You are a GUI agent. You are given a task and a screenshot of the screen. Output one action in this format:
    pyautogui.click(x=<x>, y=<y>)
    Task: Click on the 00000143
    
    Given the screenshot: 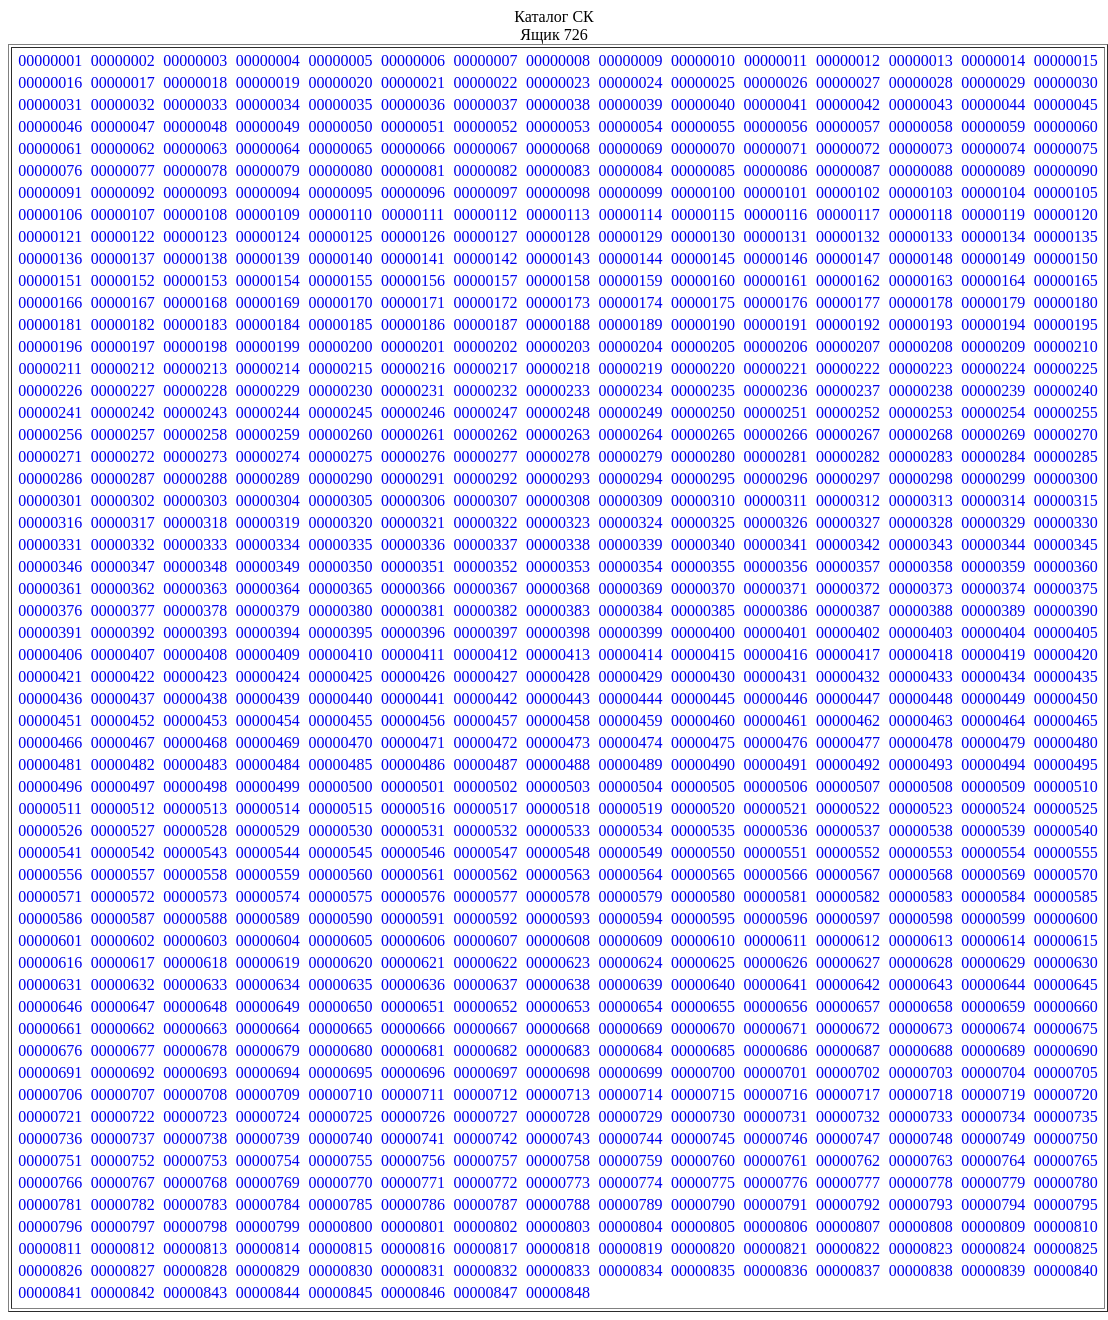 What is the action you would take?
    pyautogui.click(x=558, y=258)
    